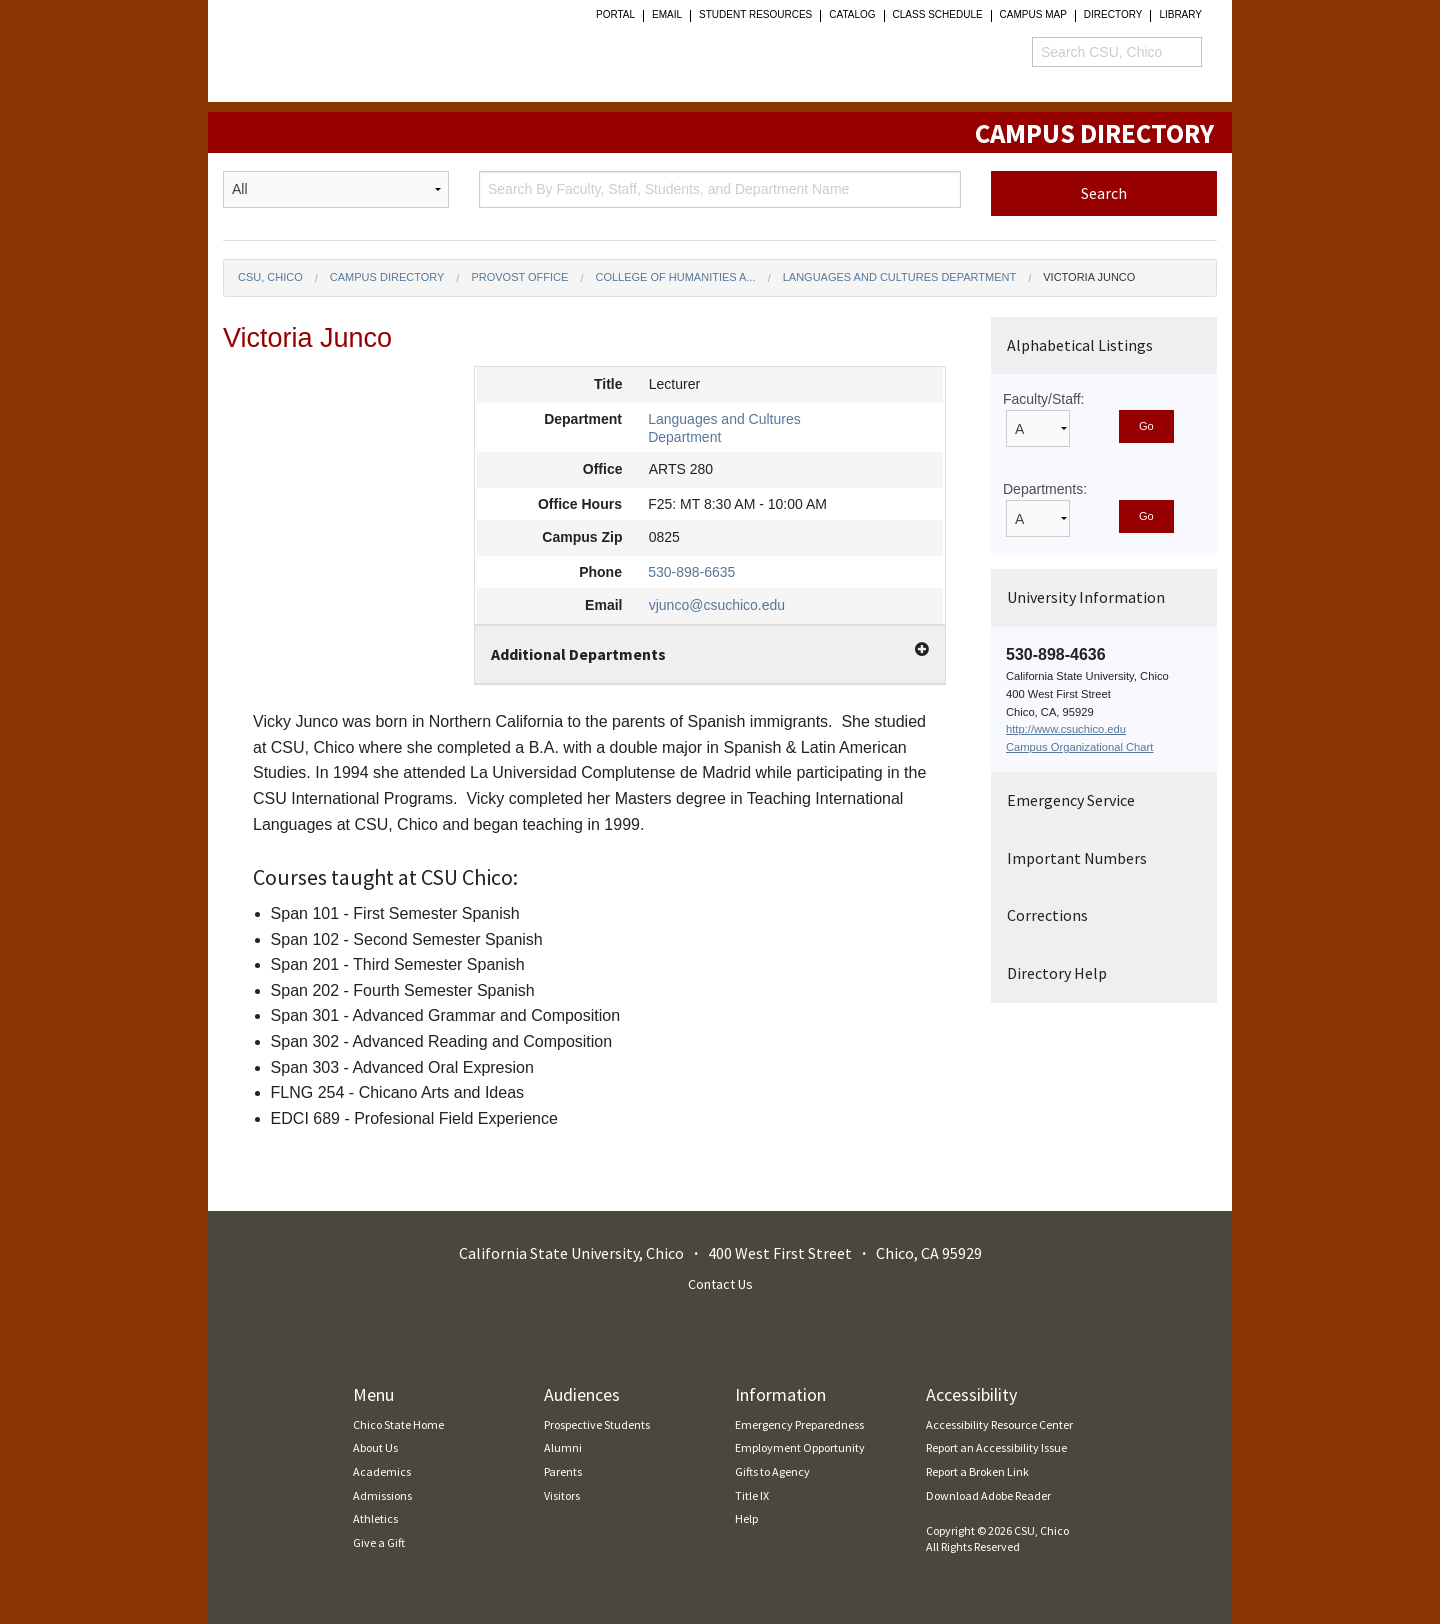 This screenshot has width=1440, height=1624. What do you see at coordinates (597, 1424) in the screenshot?
I see `Prospective Students` at bounding box center [597, 1424].